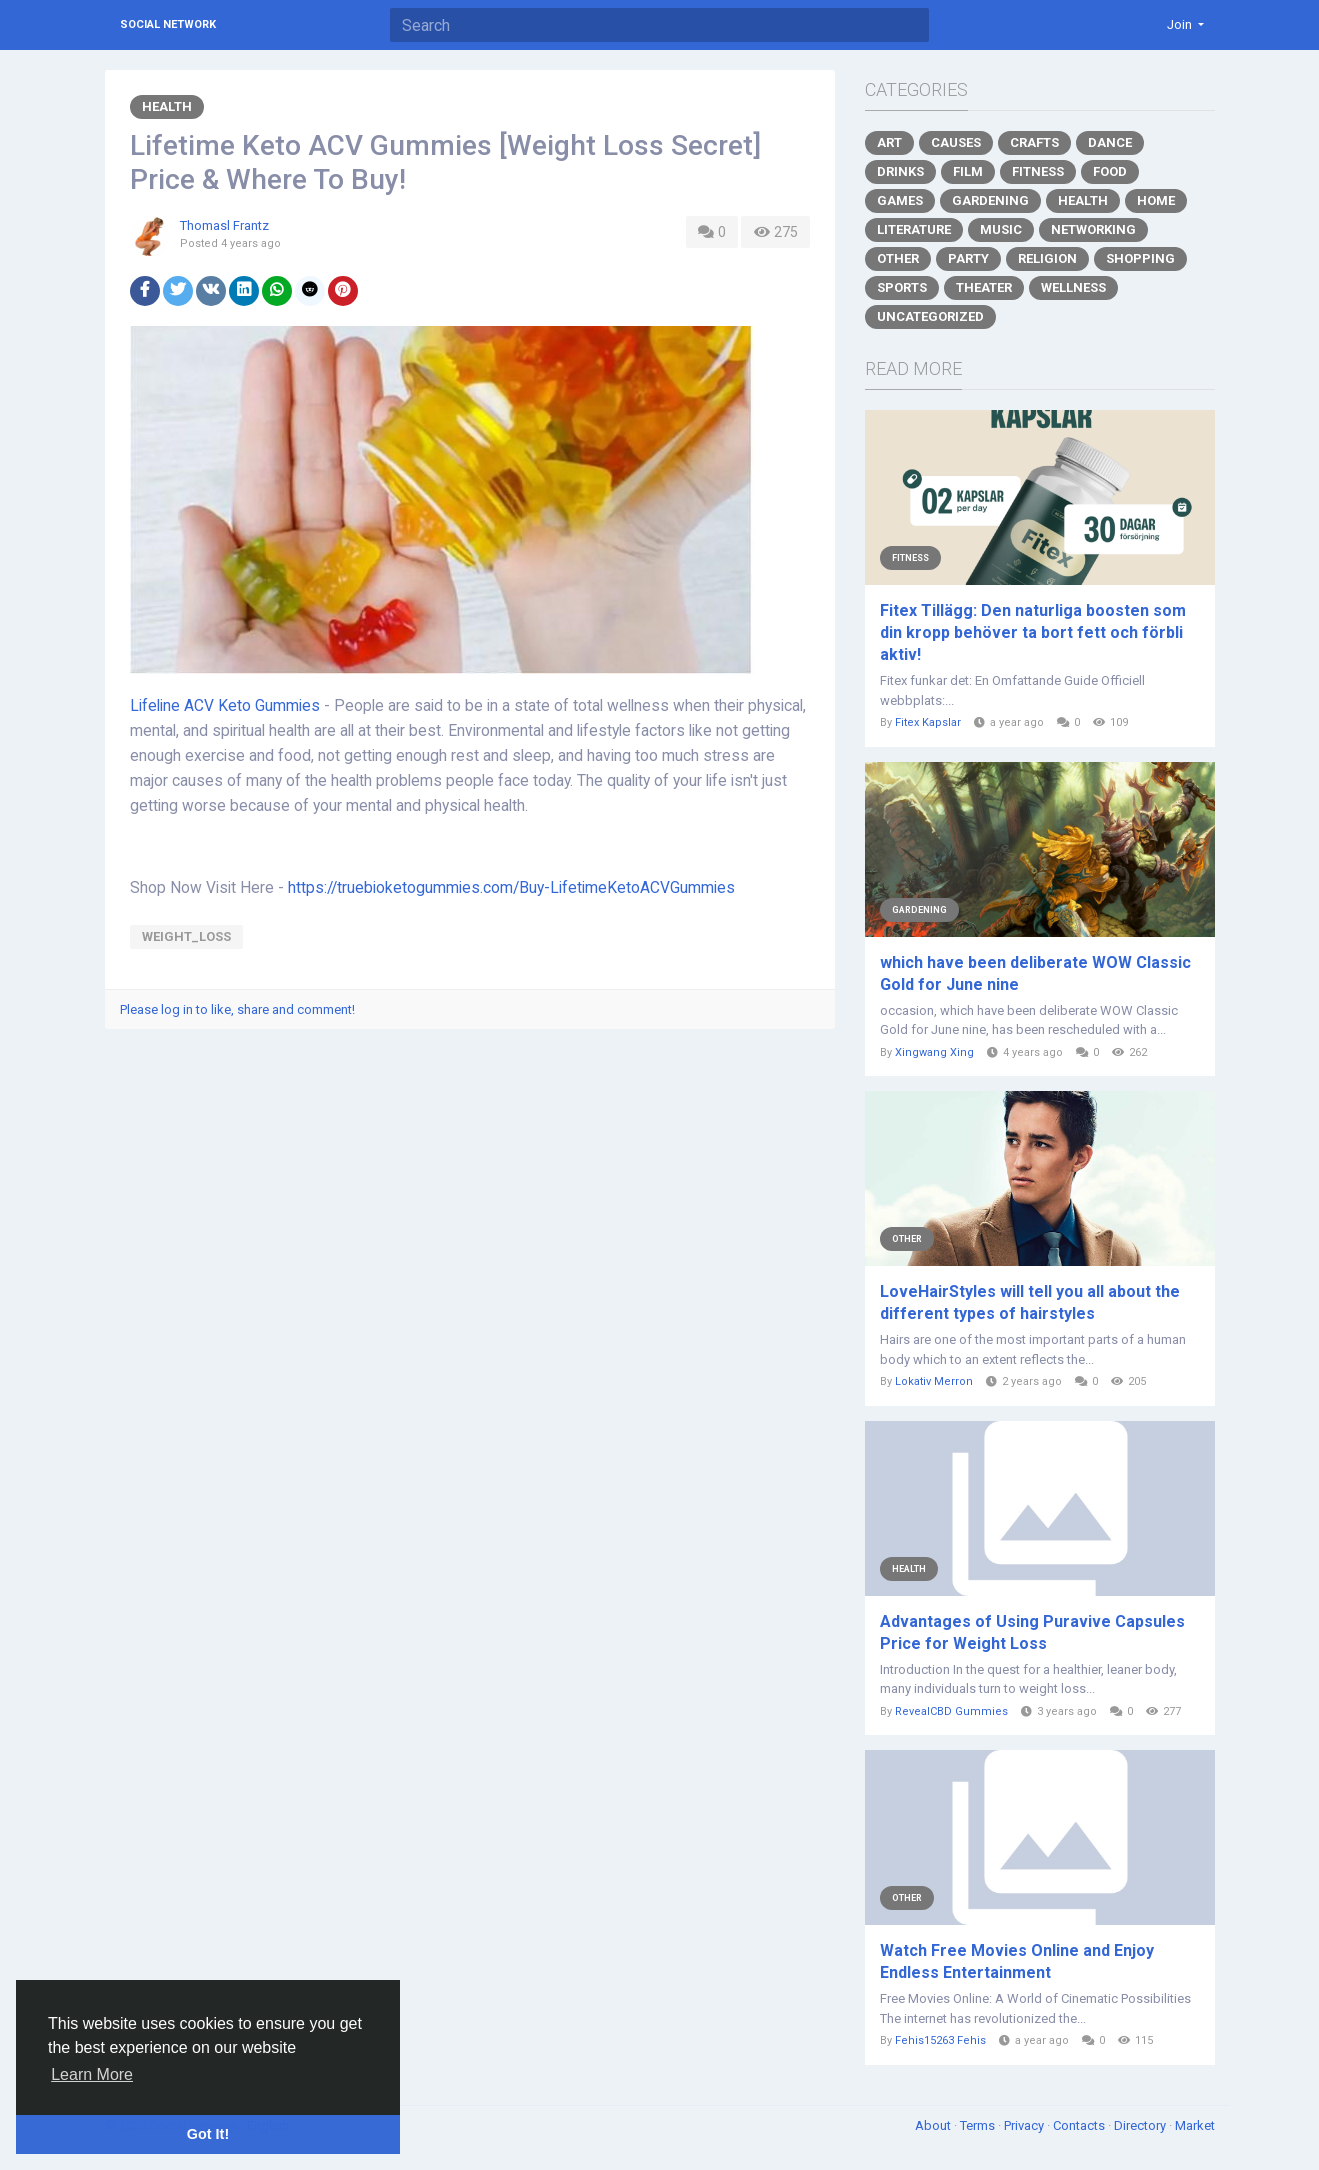 The image size is (1319, 2170). Describe the element at coordinates (984, 287) in the screenshot. I see `Theater` at that location.